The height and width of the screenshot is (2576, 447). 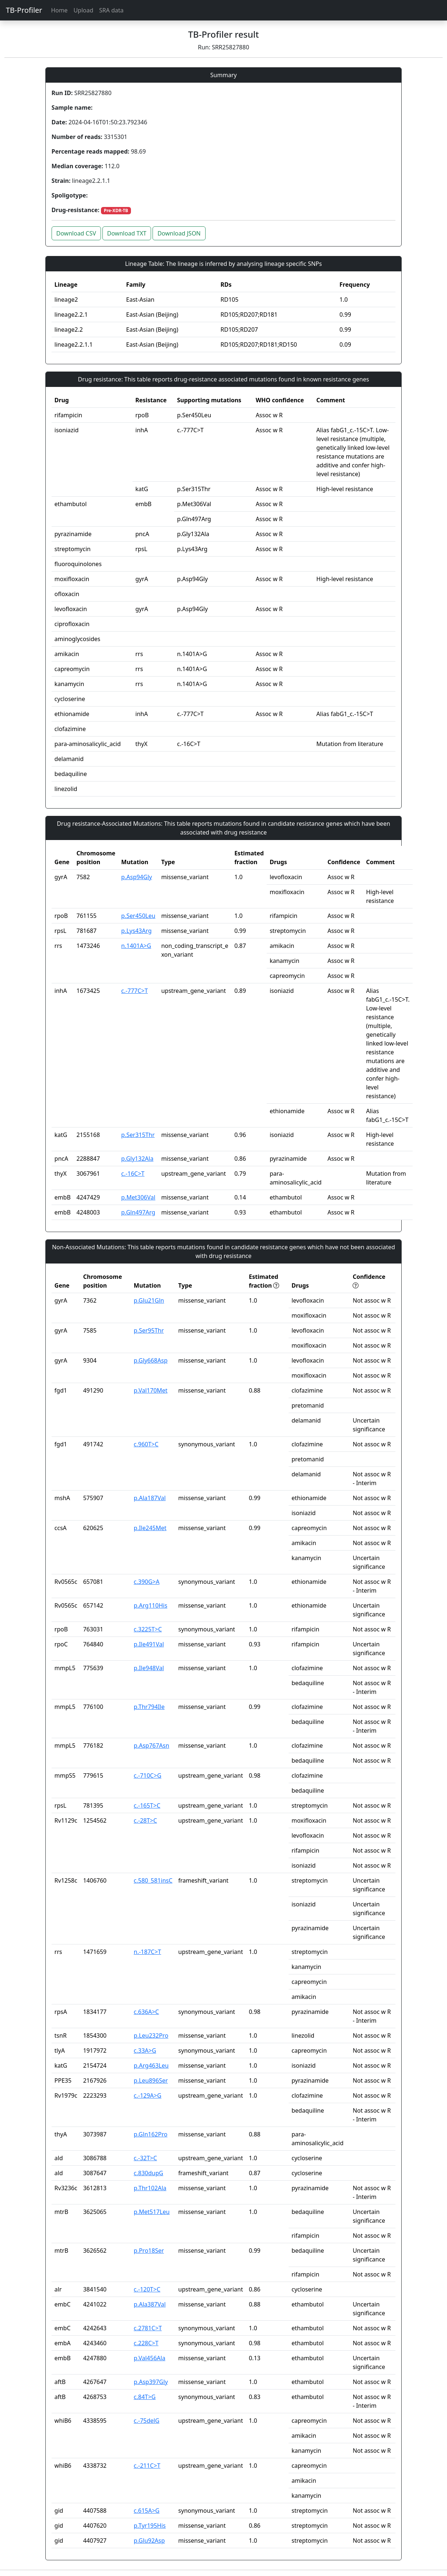 I want to click on p.Arg463Leu, so click(x=151, y=2065).